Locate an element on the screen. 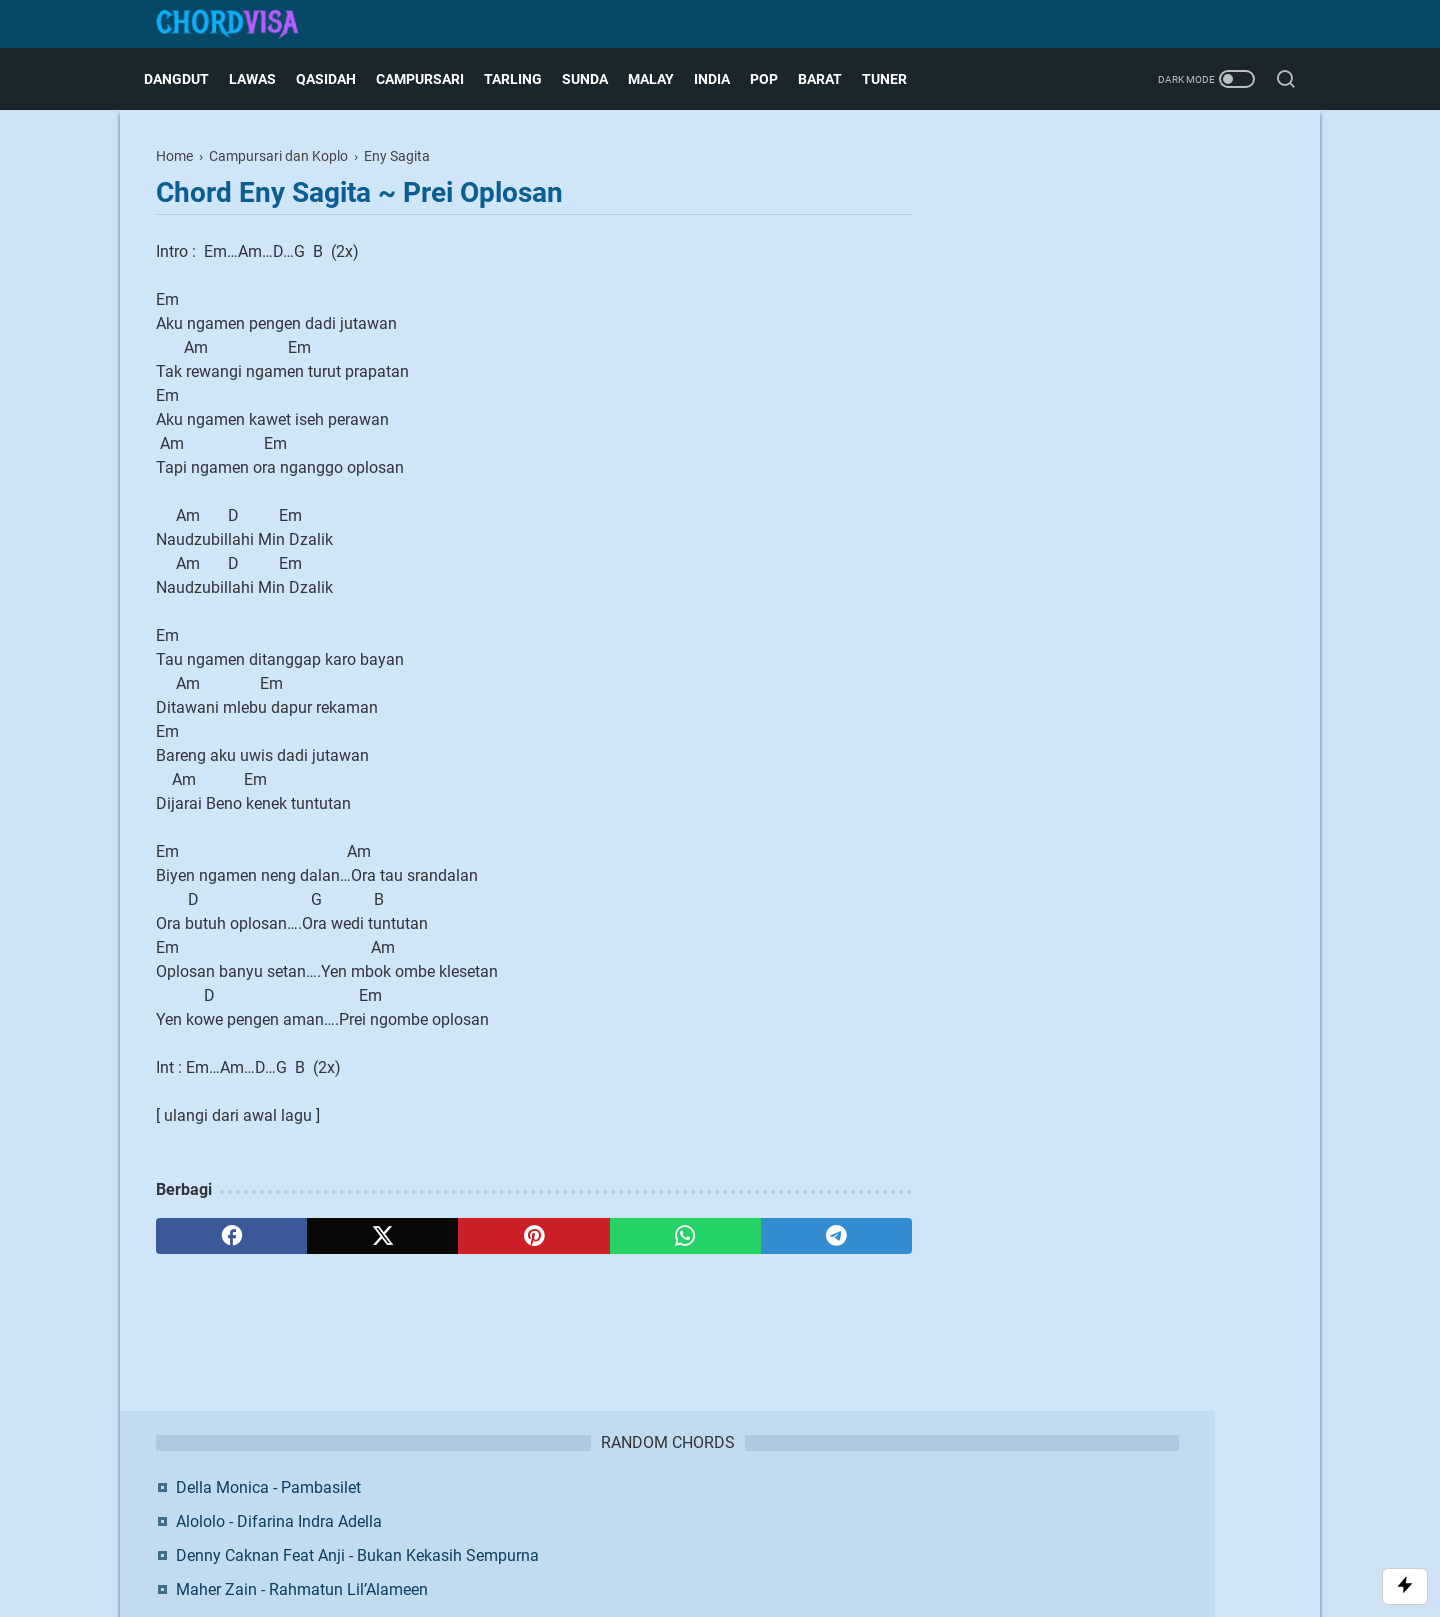  Sunda is located at coordinates (597, 79).